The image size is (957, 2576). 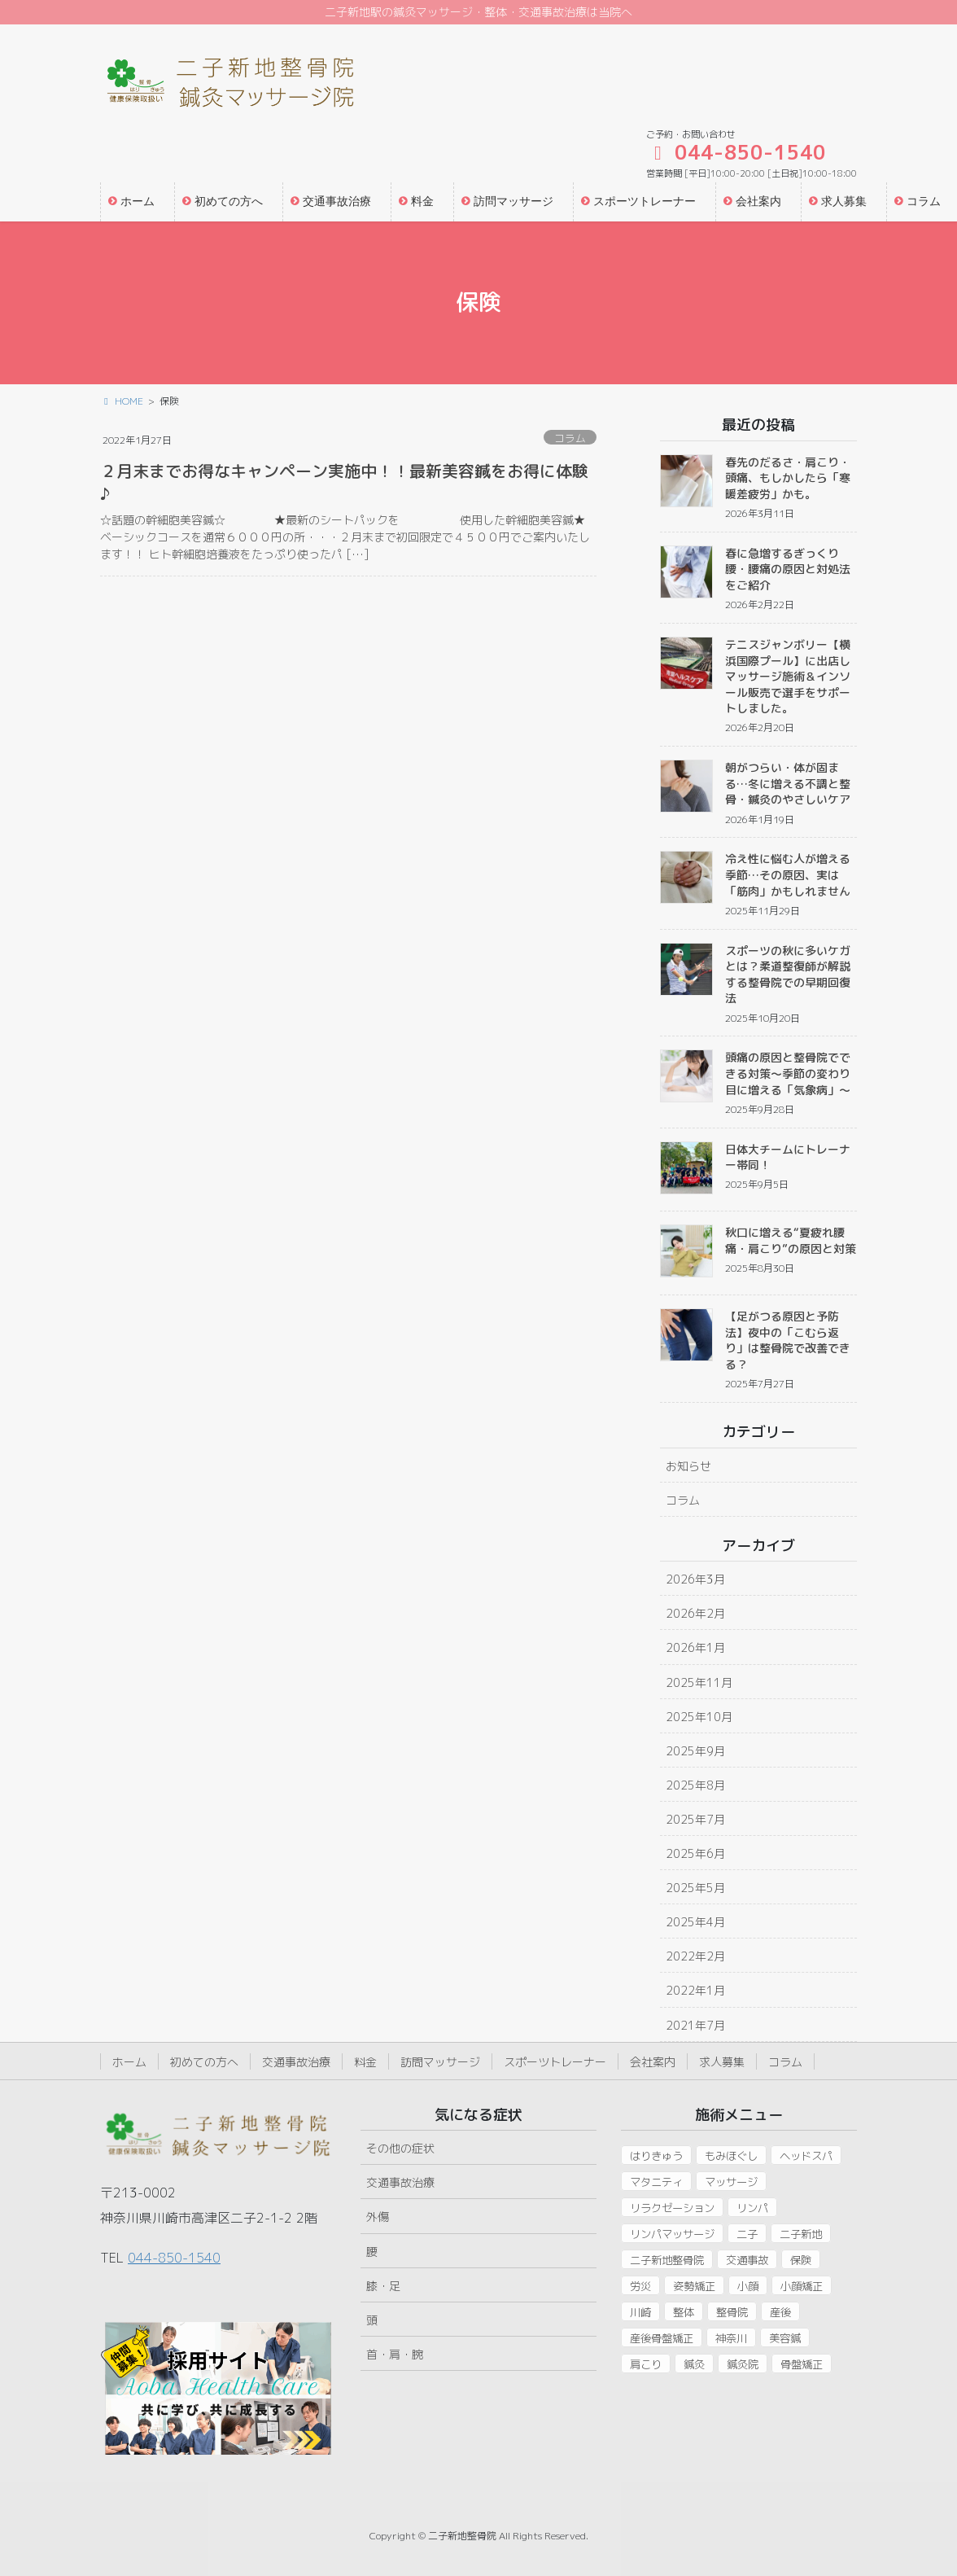 What do you see at coordinates (695, 1853) in the screenshot?
I see `2025年6月` at bounding box center [695, 1853].